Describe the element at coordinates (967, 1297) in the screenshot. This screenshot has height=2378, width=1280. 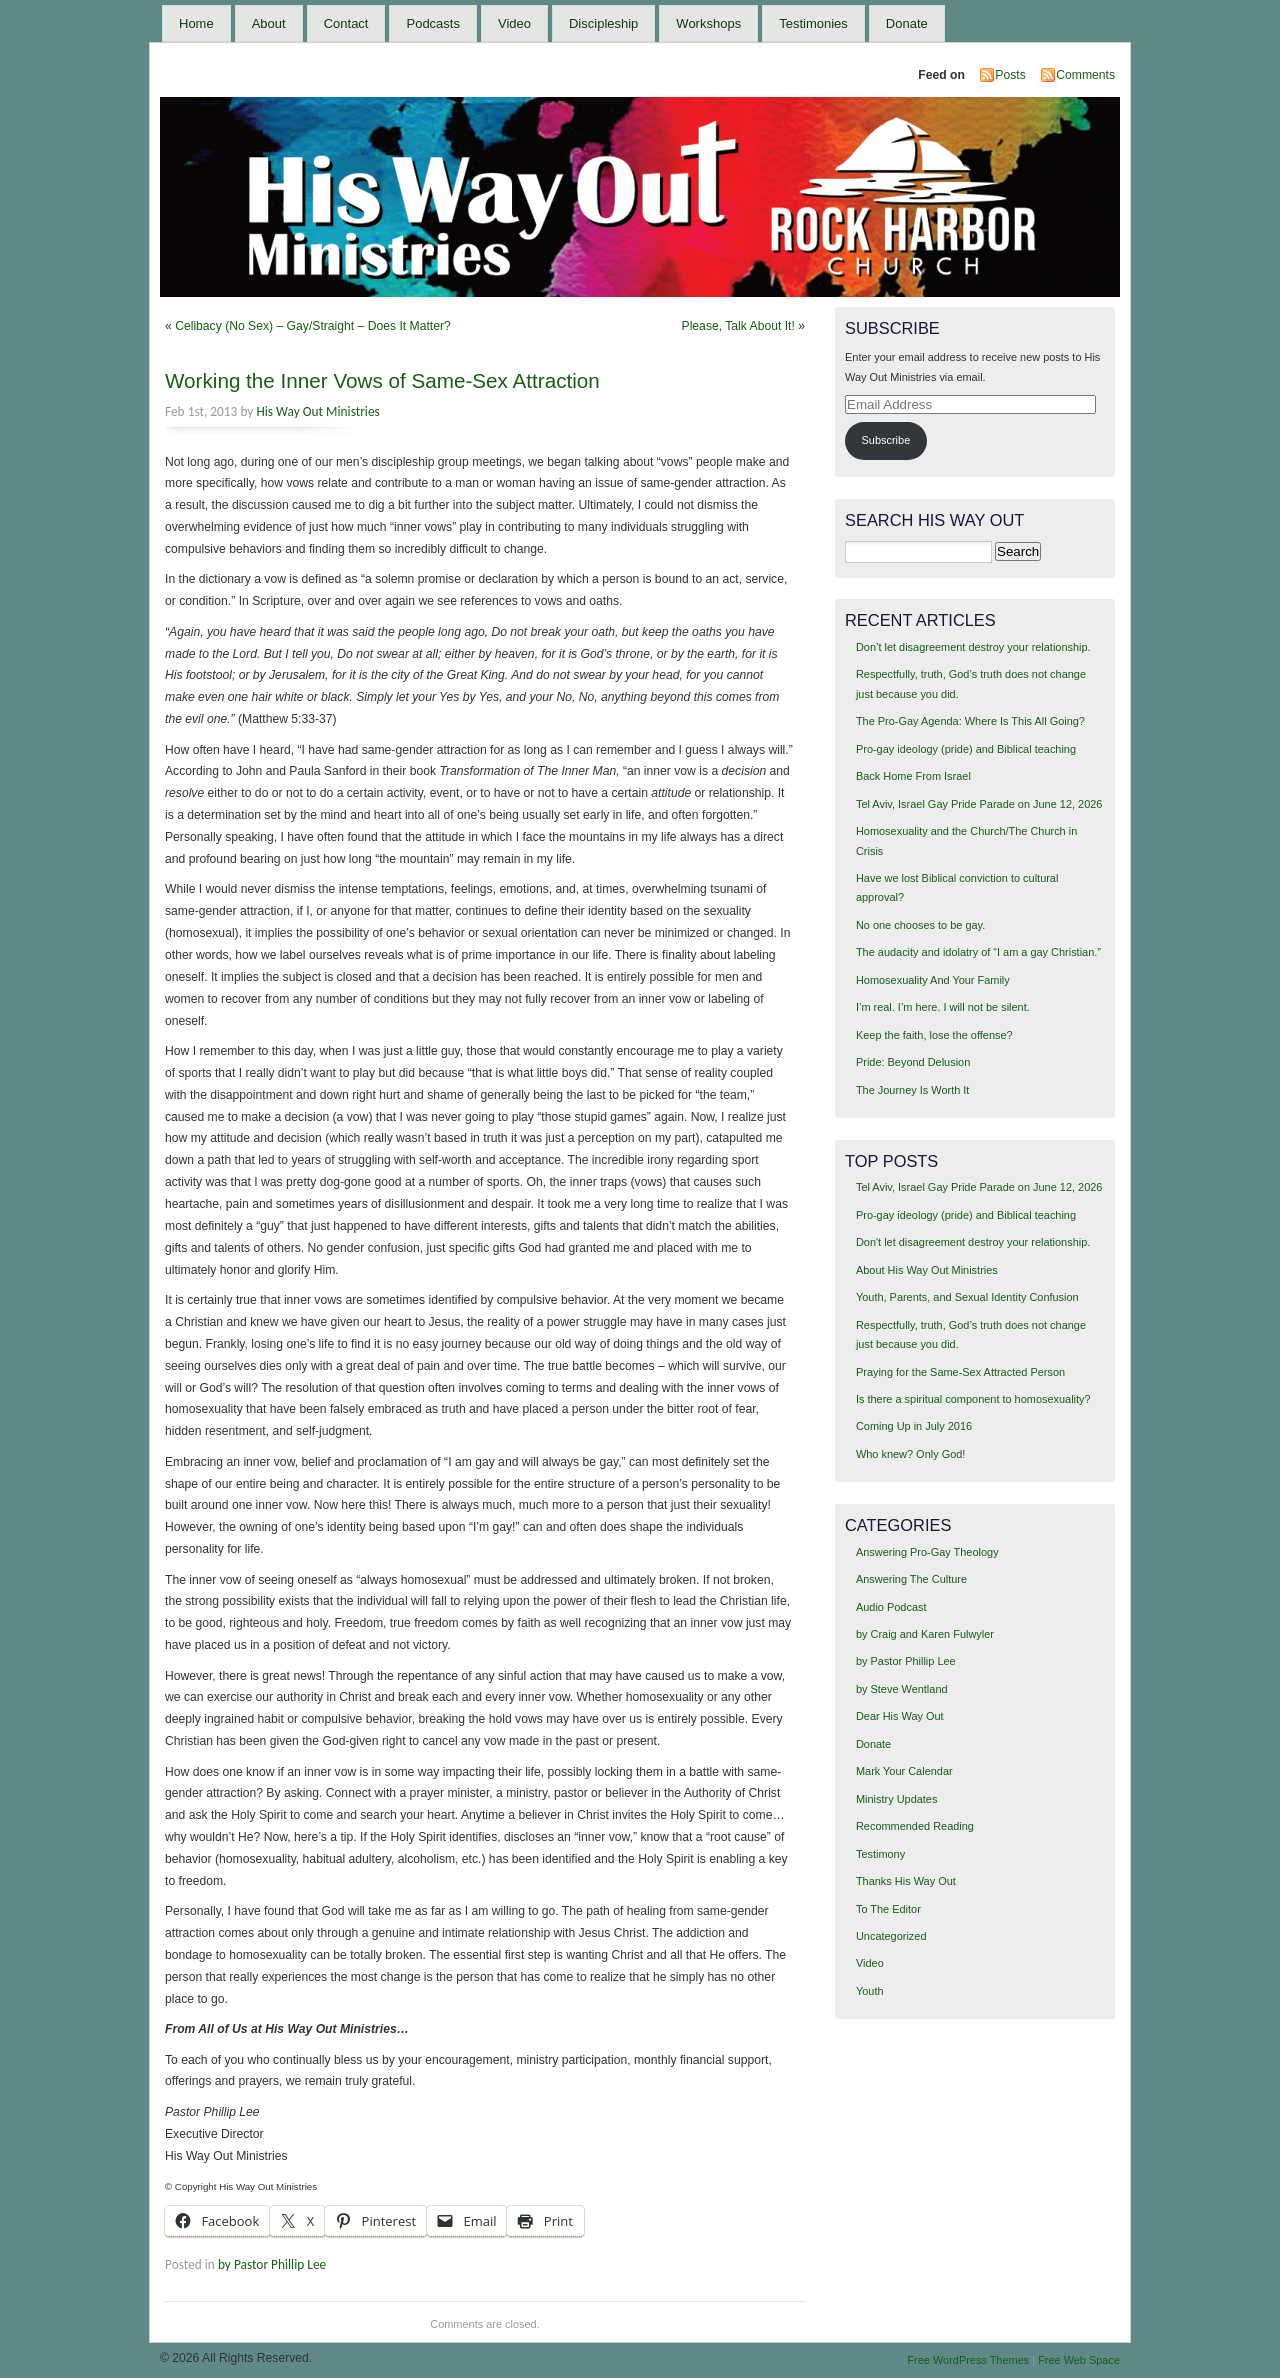
I see `Youth, Parents, and Sexual Identity Confusion` at that location.